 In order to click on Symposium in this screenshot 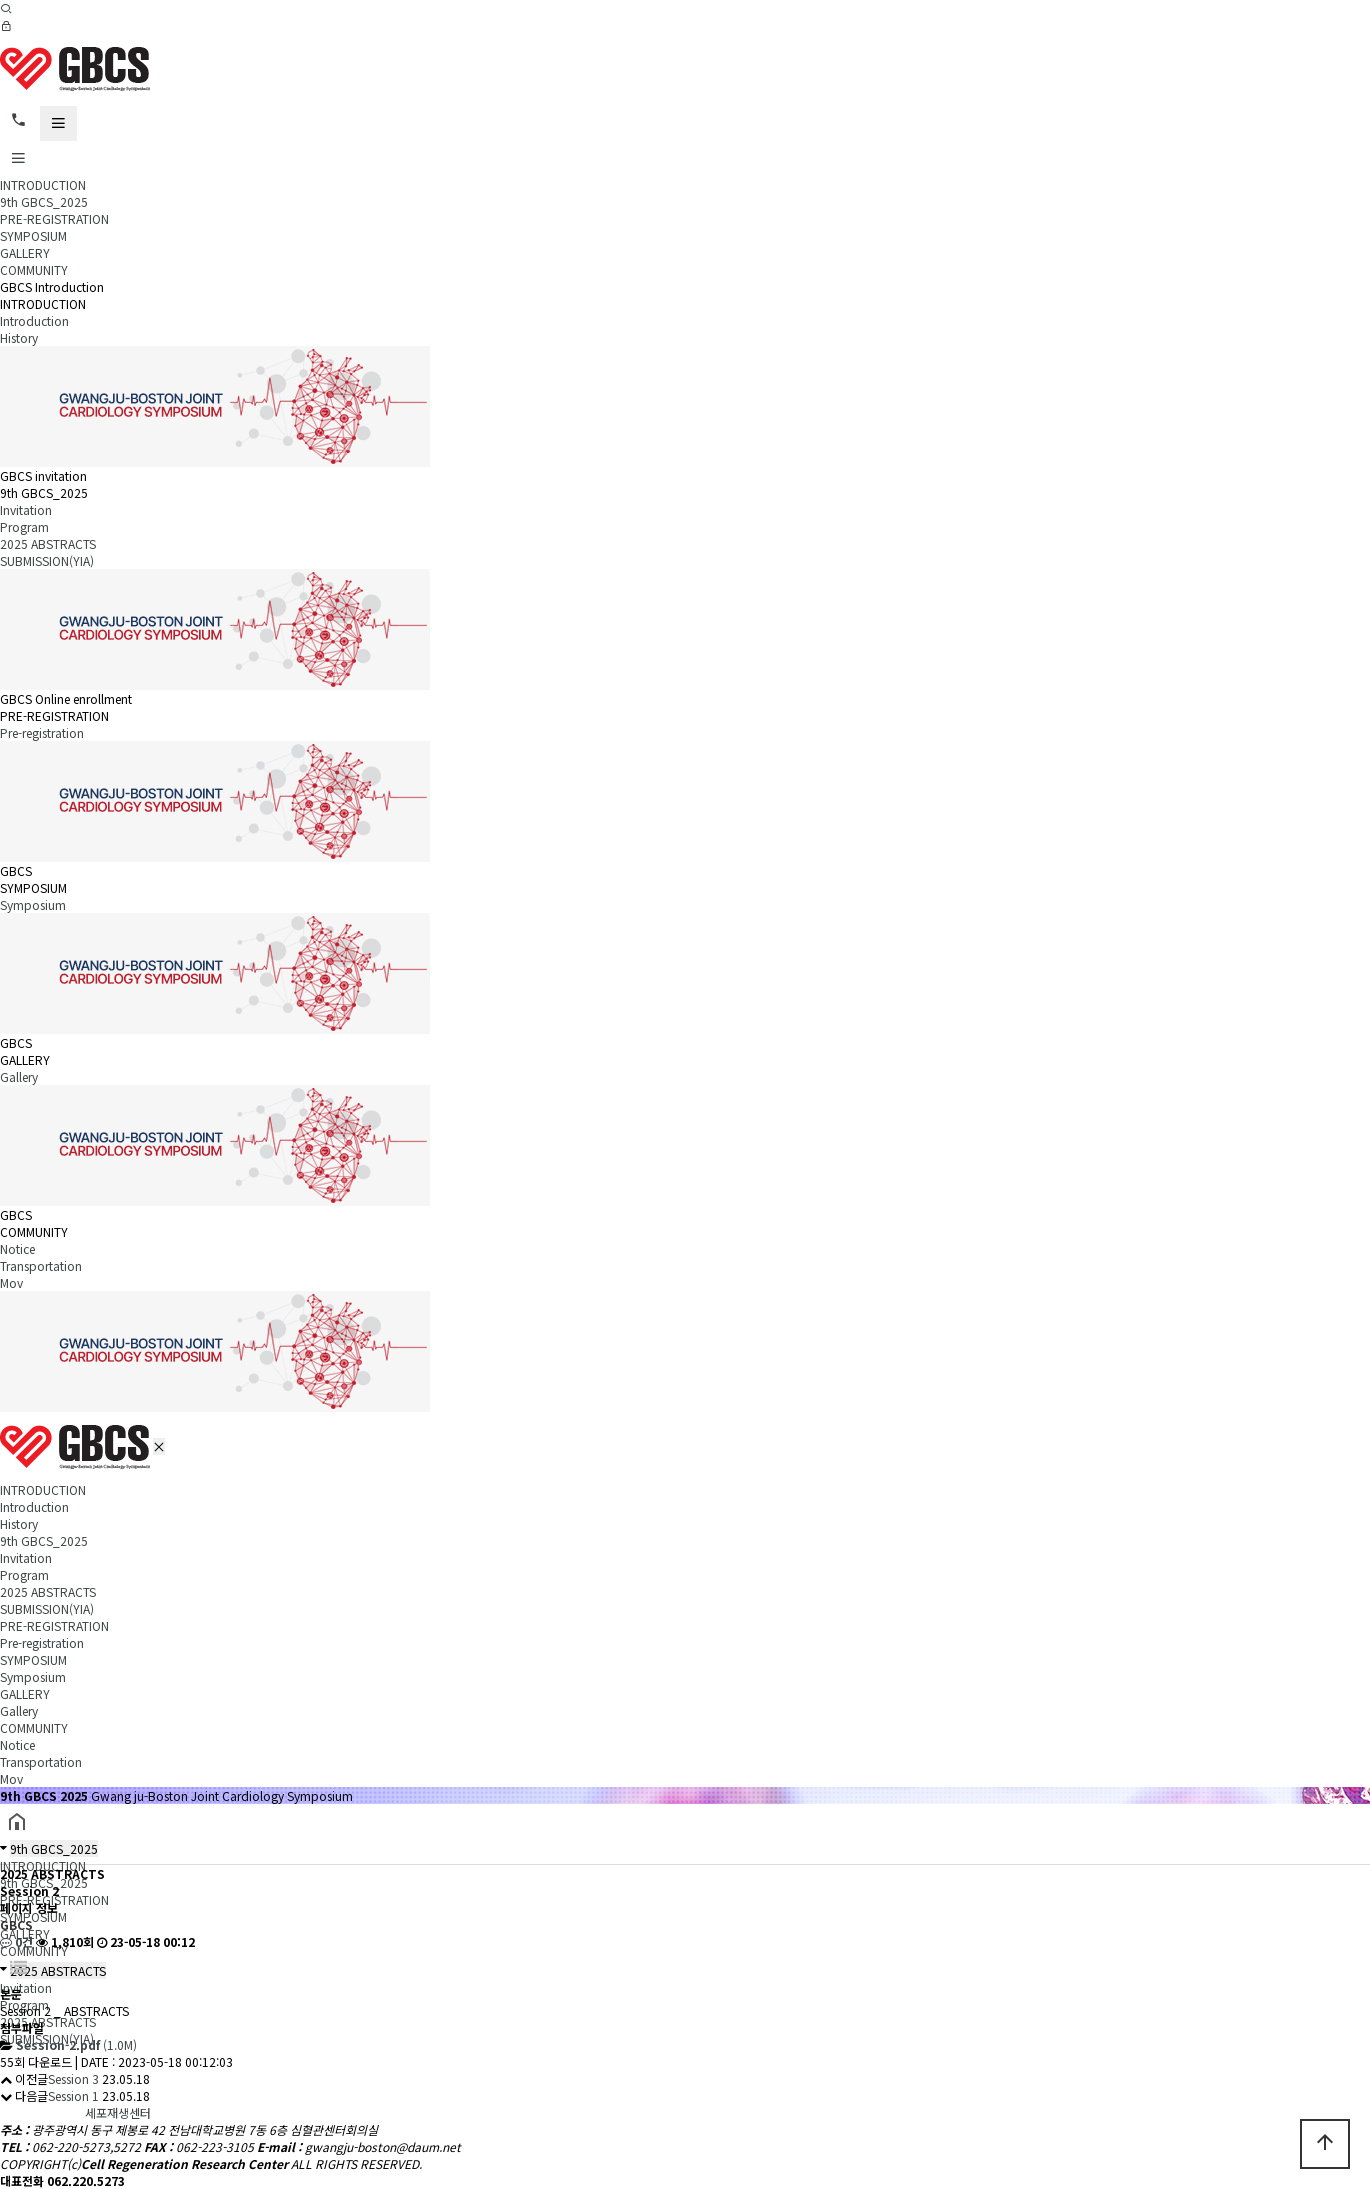, I will do `click(33, 904)`.